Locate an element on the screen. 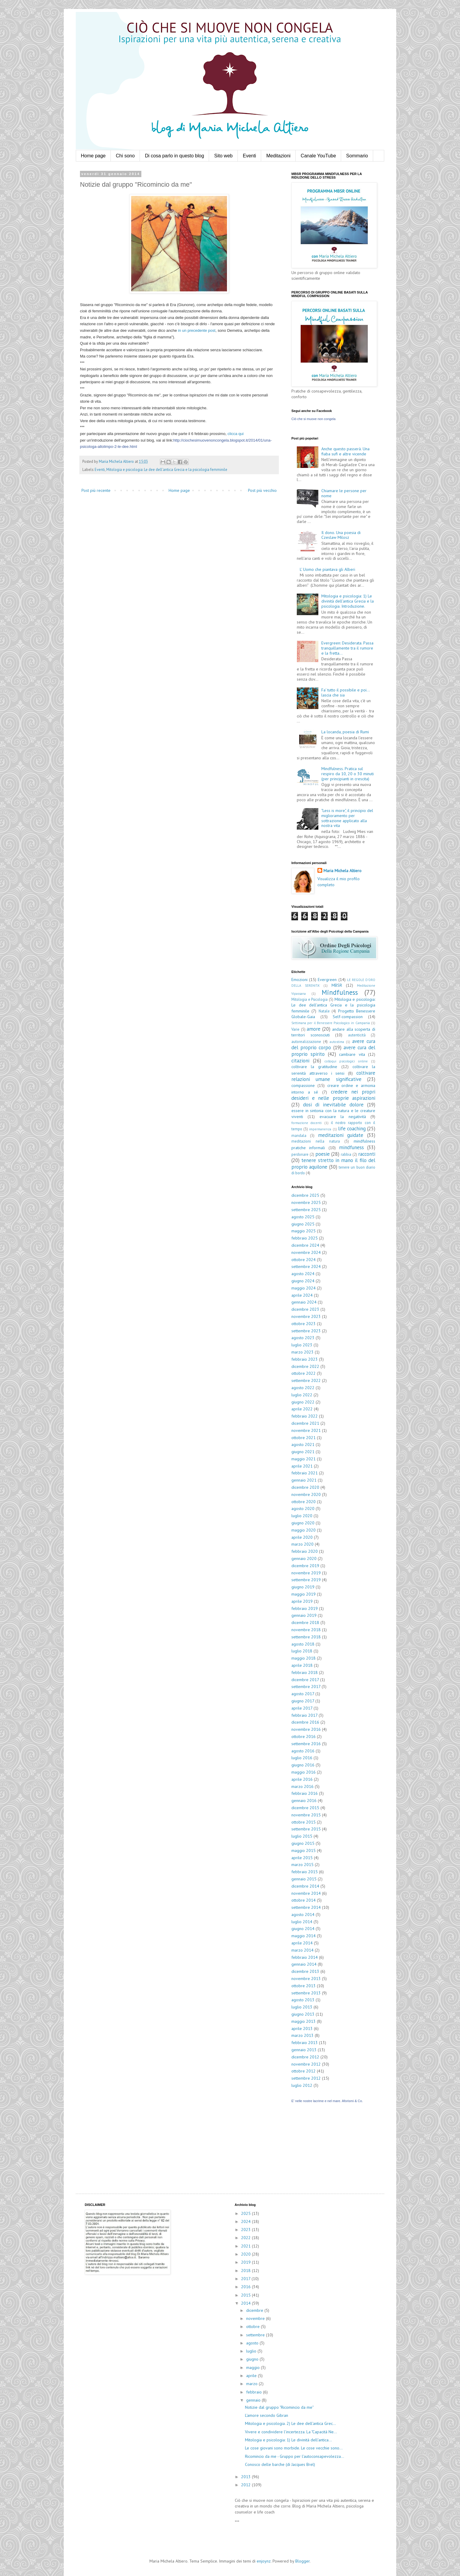 The image size is (460, 2576). marzo 2020 is located at coordinates (302, 1544).